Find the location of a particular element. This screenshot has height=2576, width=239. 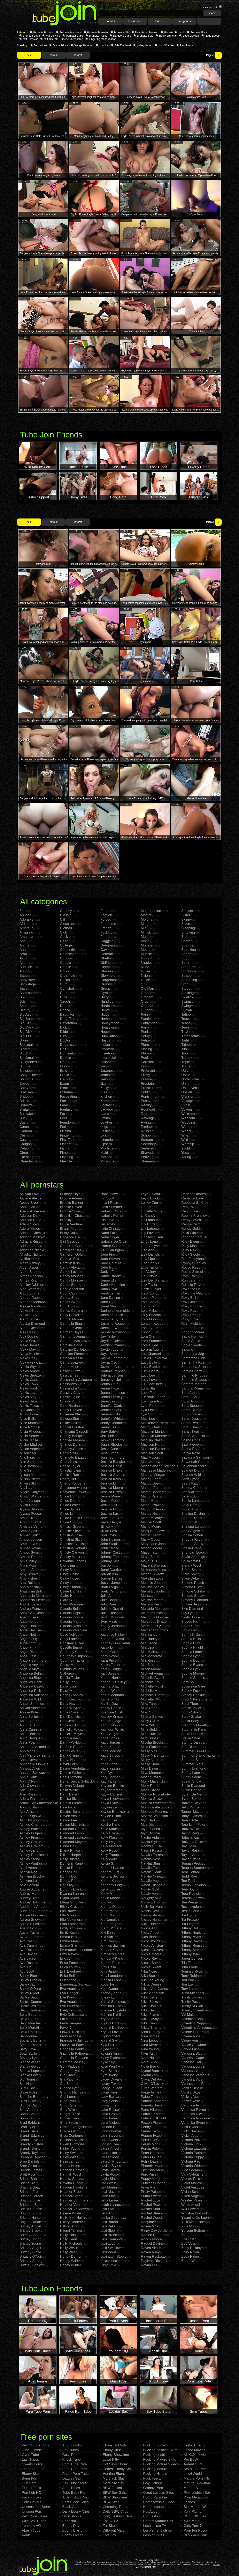

Andy San Dimas is located at coordinates (33, 1613).